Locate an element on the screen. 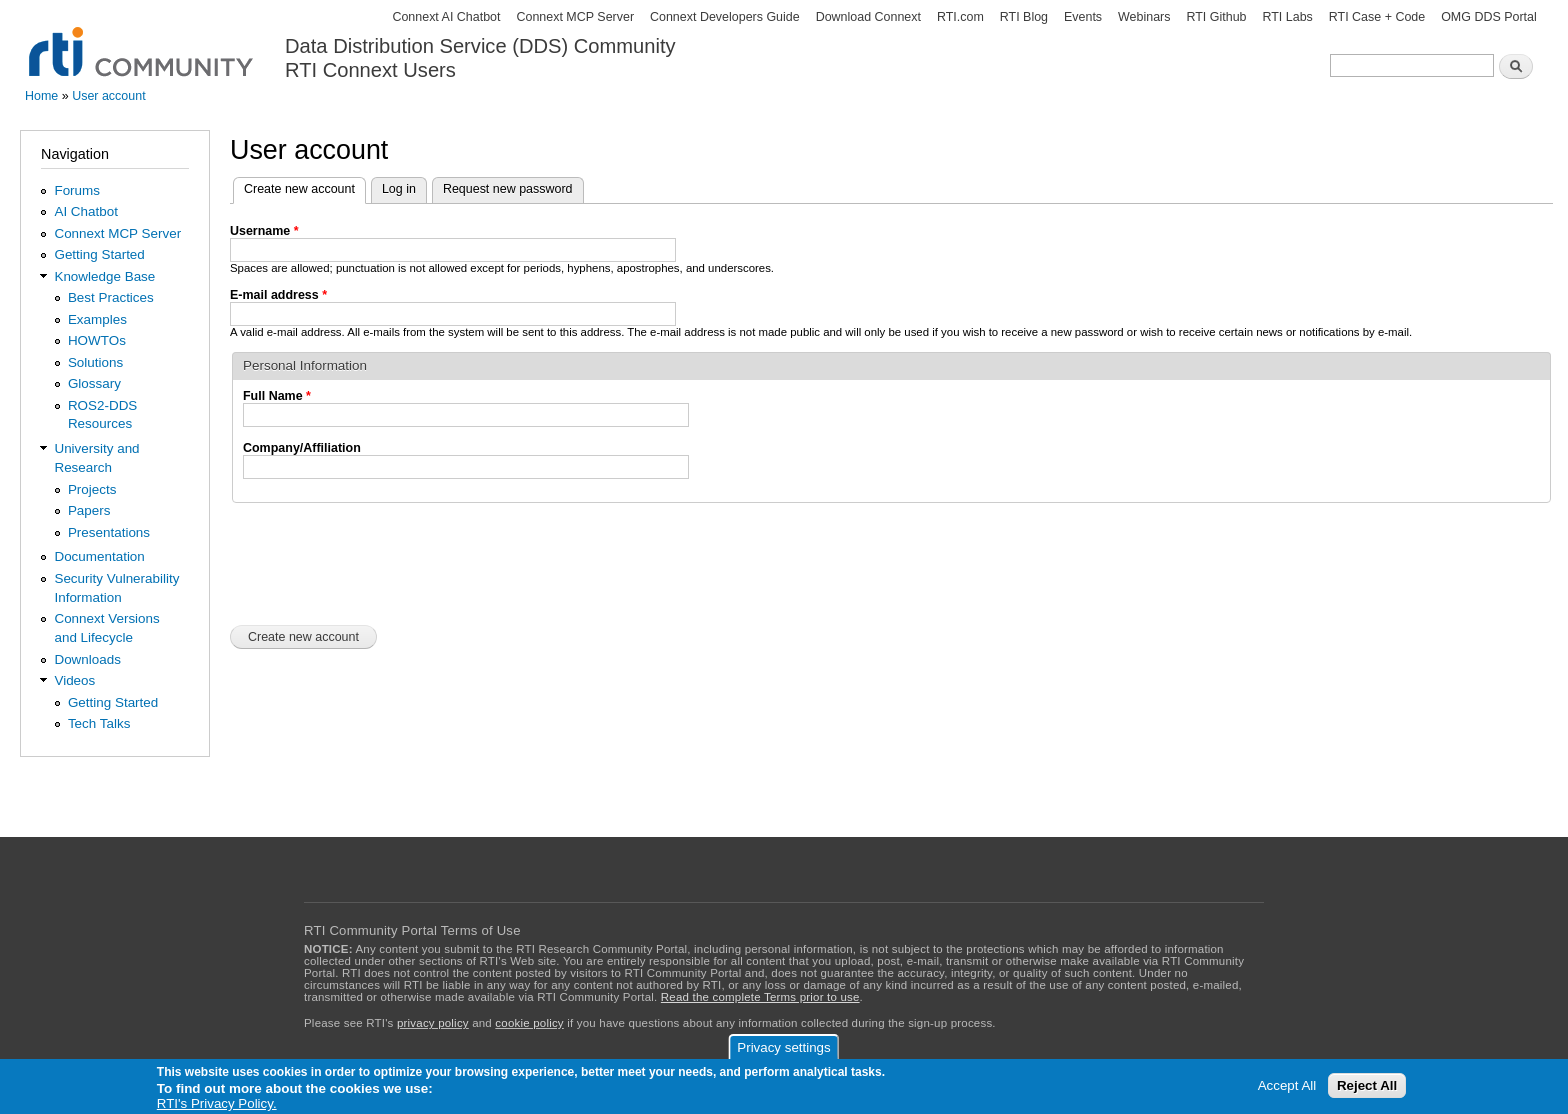 This screenshot has height=1114, width=1568. Log in is located at coordinates (399, 189).